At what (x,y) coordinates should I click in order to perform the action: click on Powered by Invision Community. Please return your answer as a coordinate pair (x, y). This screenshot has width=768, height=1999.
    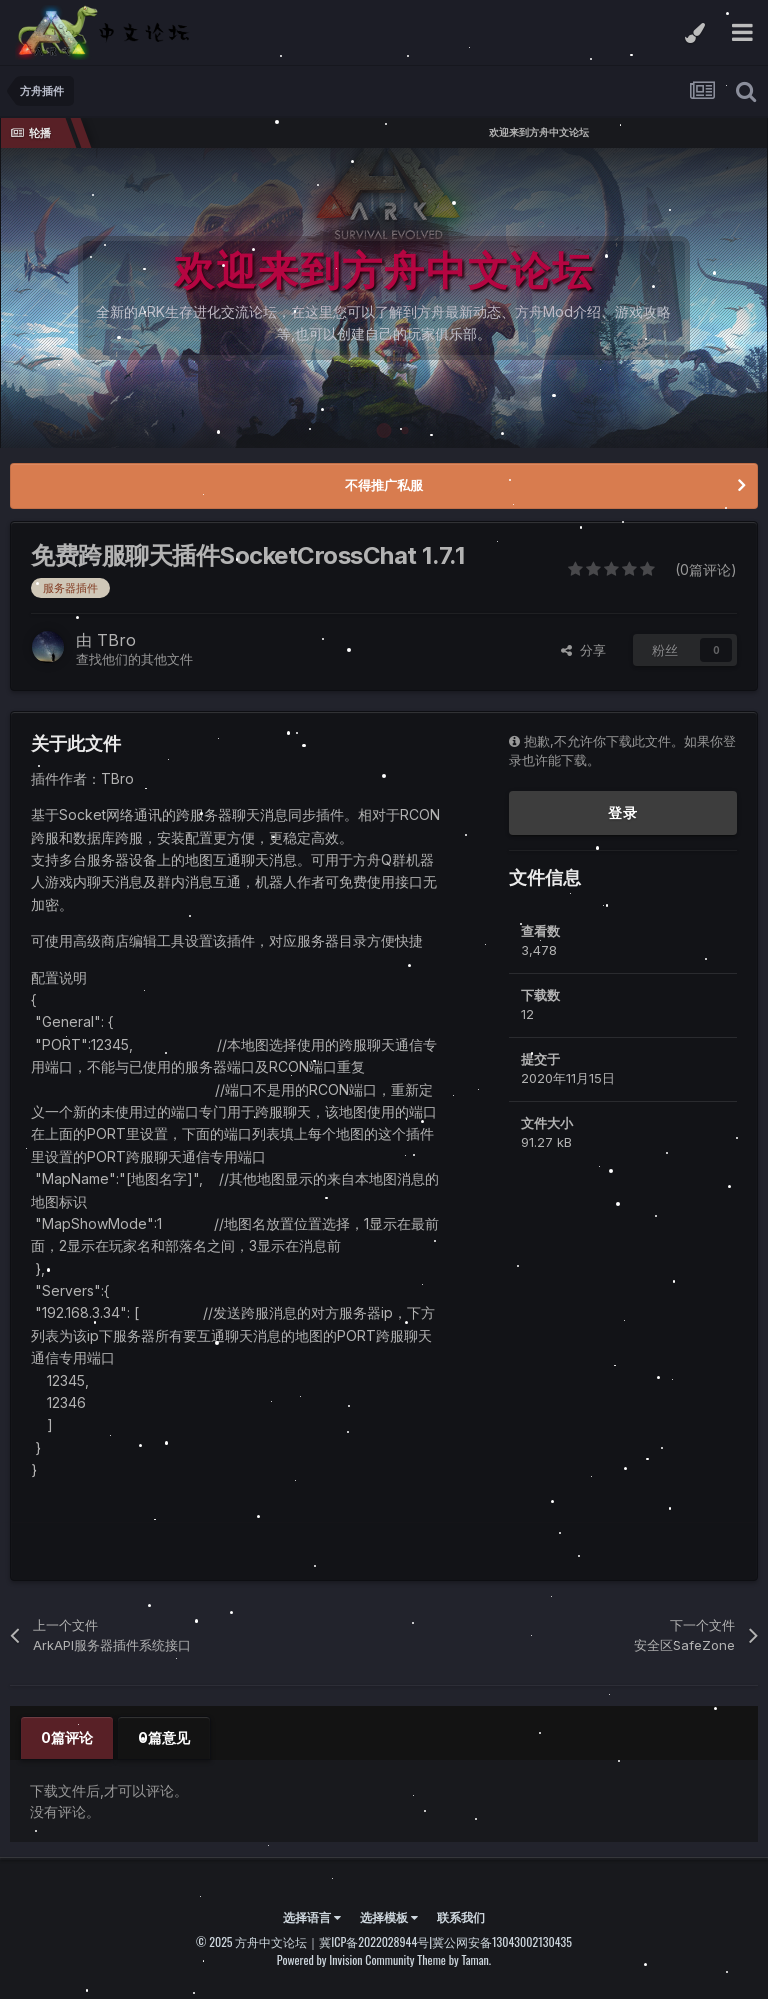
    Looking at the image, I should click on (346, 1959).